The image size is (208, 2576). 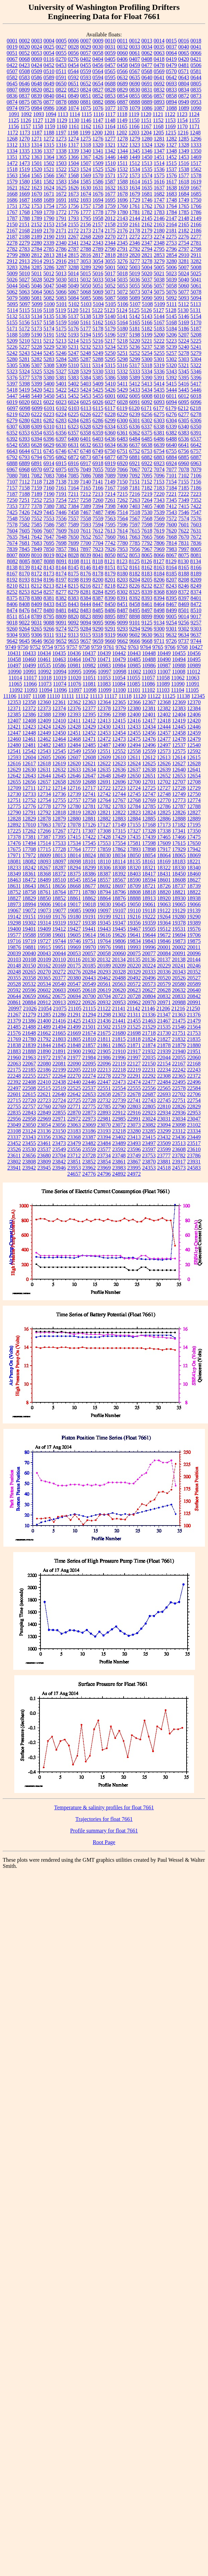 I want to click on 2812, so click(x=36, y=255).